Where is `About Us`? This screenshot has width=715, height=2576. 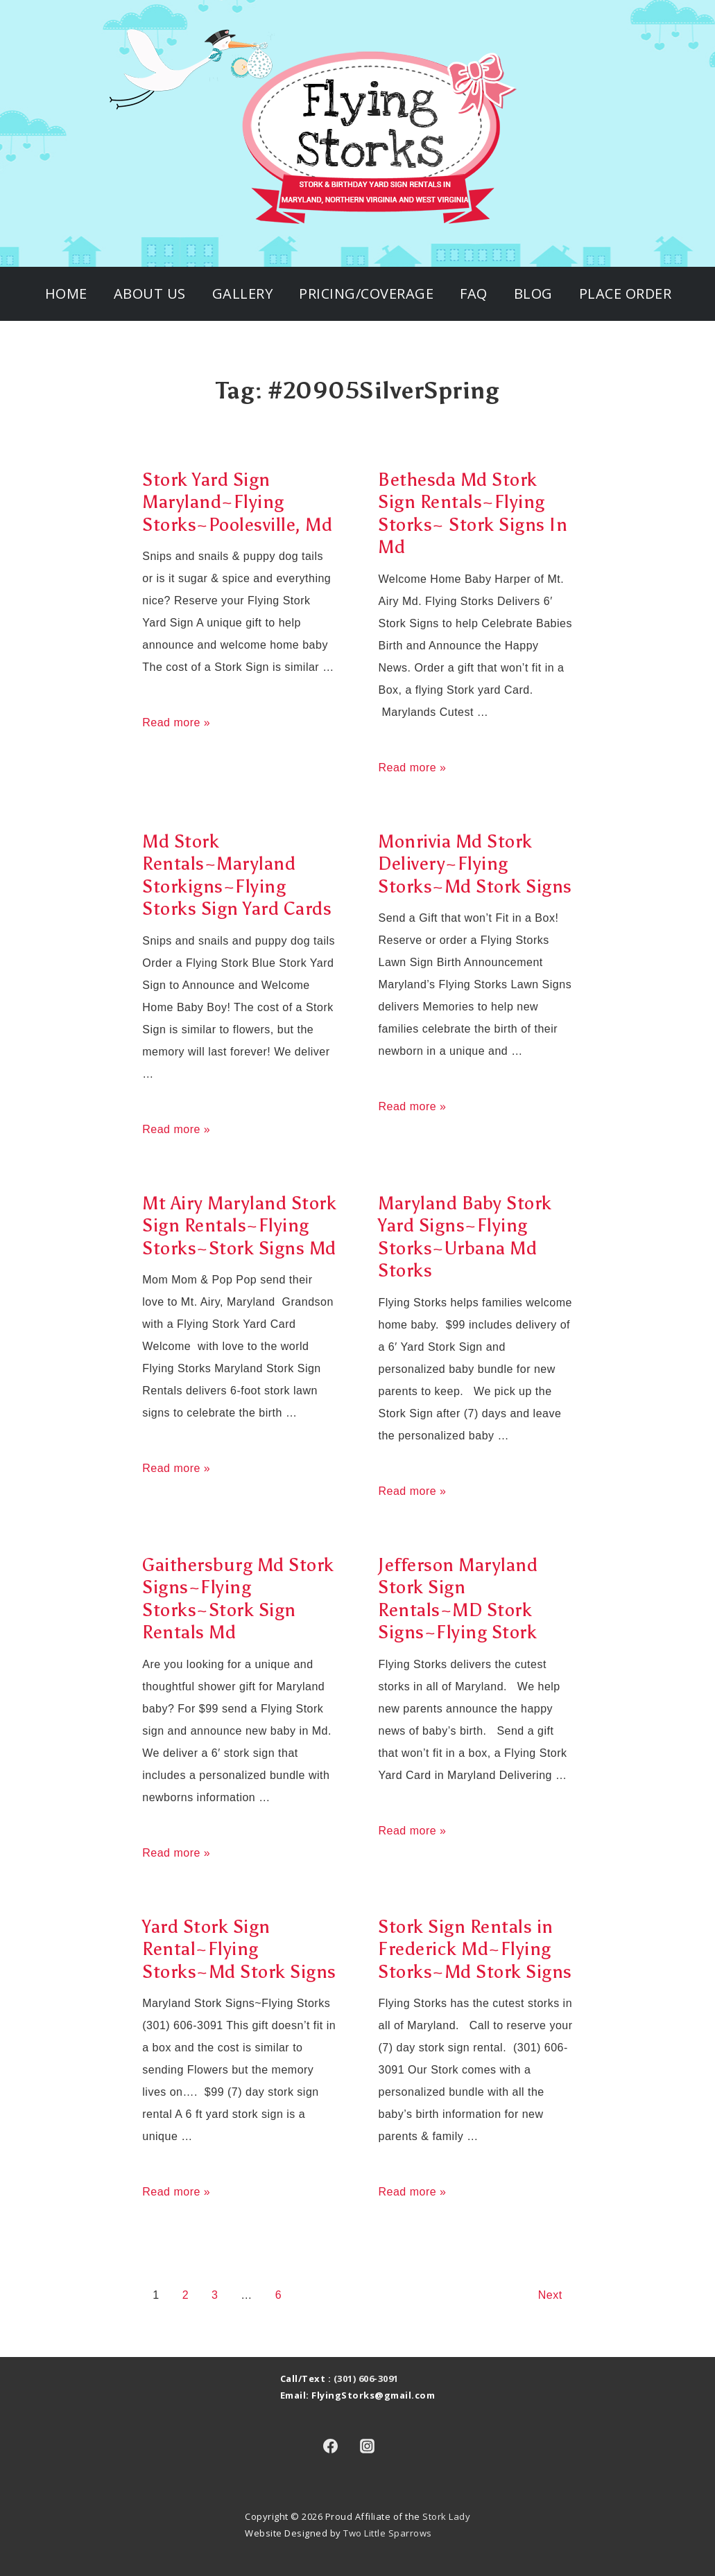 About Us is located at coordinates (150, 293).